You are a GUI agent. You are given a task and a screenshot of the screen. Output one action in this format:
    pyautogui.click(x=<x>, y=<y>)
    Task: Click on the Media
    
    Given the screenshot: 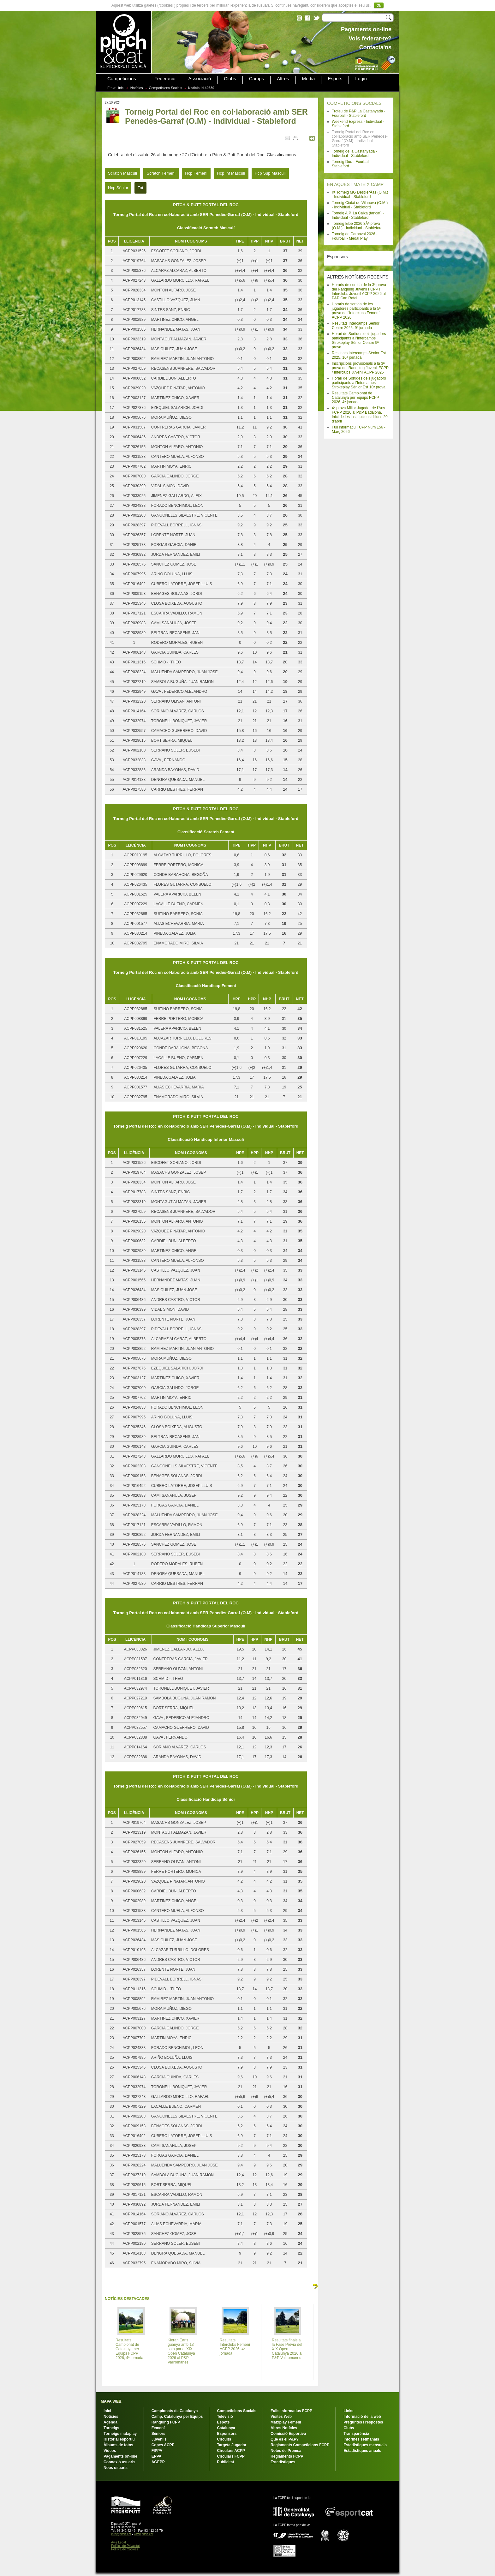 What is the action you would take?
    pyautogui.click(x=308, y=78)
    